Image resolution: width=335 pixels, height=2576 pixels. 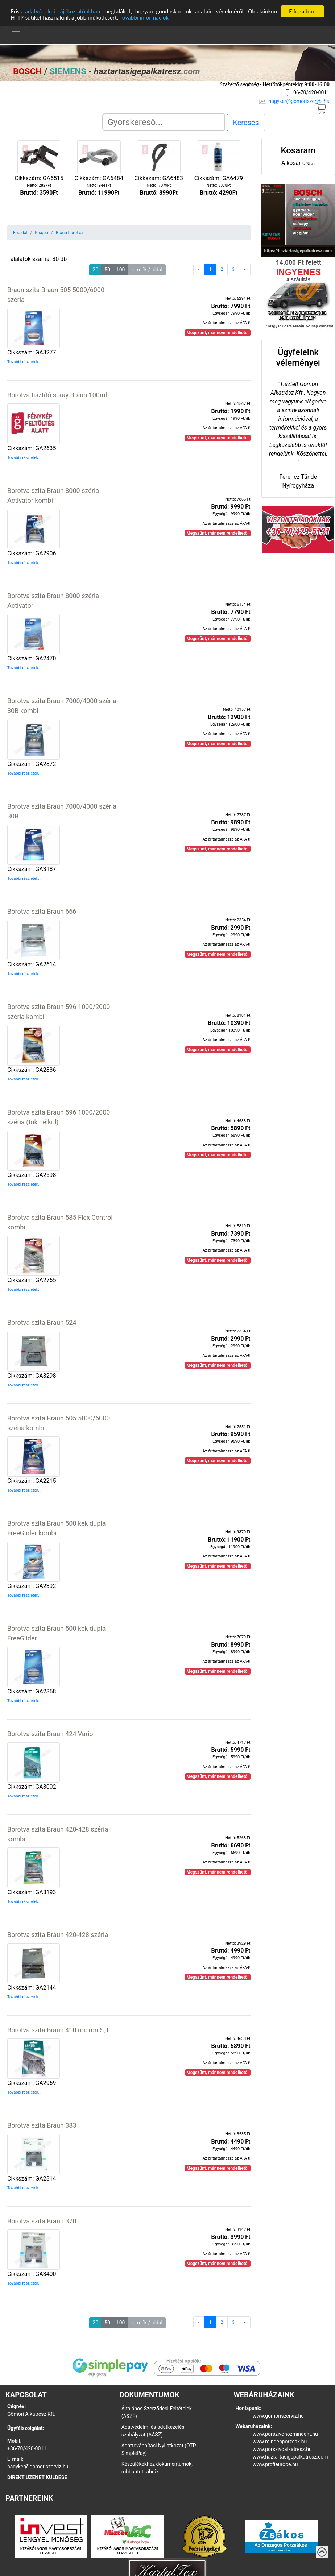 I want to click on Borotva szita Braun 666, so click(x=41, y=911).